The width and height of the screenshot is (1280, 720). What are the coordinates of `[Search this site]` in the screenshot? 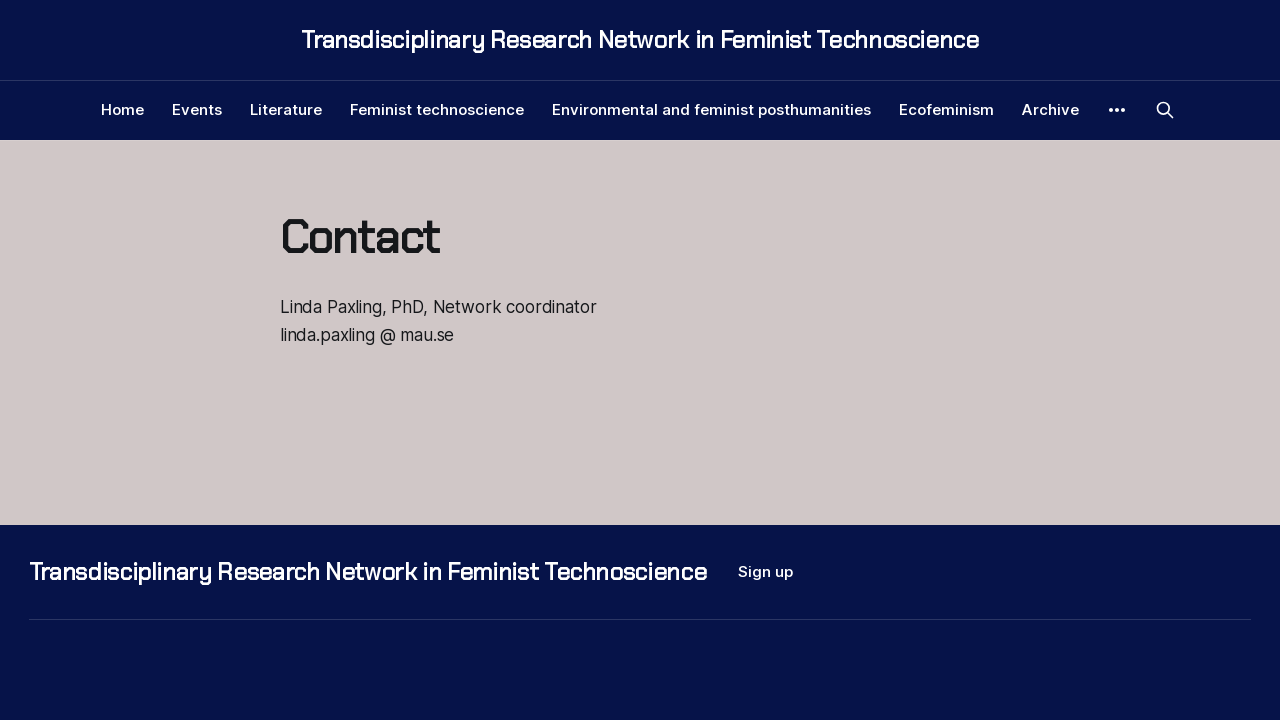 It's located at (1165, 110).